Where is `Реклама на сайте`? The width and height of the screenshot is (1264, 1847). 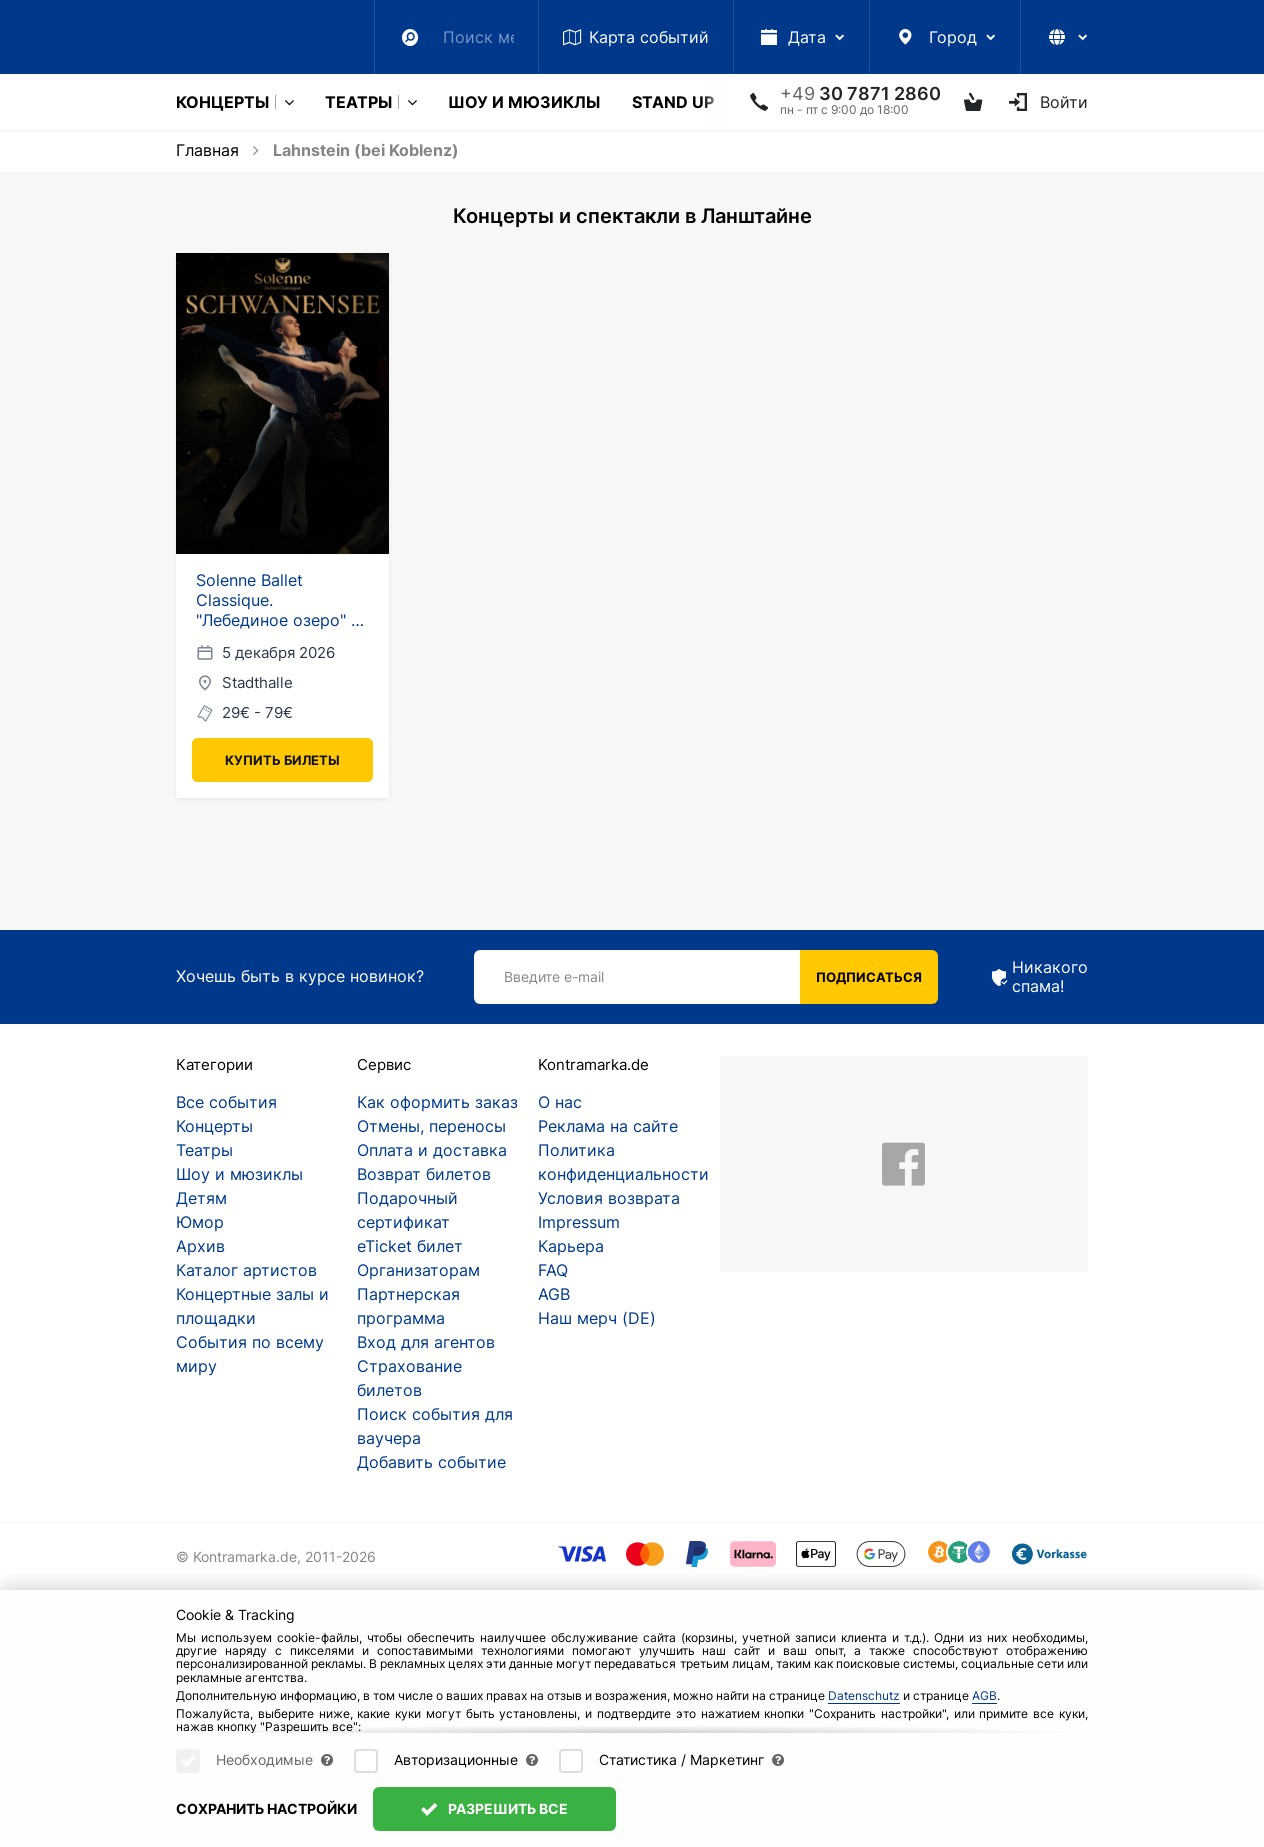 Реклама на сайте is located at coordinates (608, 1126).